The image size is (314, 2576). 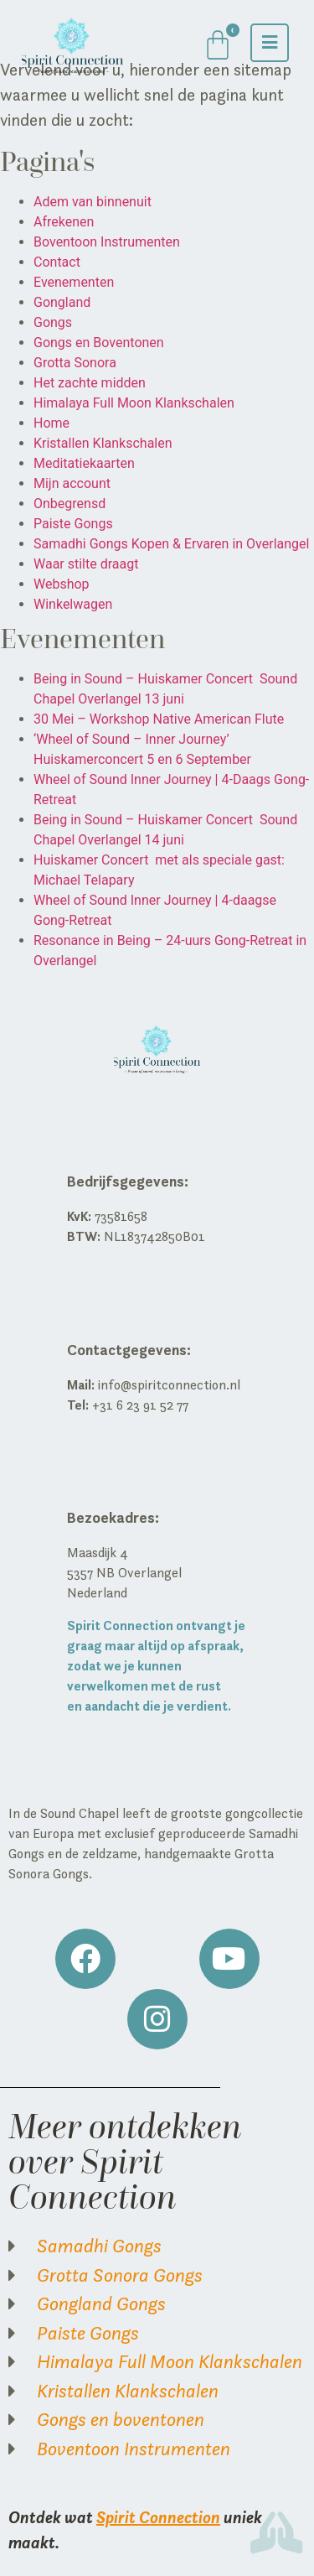 What do you see at coordinates (72, 604) in the screenshot?
I see `Winkelwagen` at bounding box center [72, 604].